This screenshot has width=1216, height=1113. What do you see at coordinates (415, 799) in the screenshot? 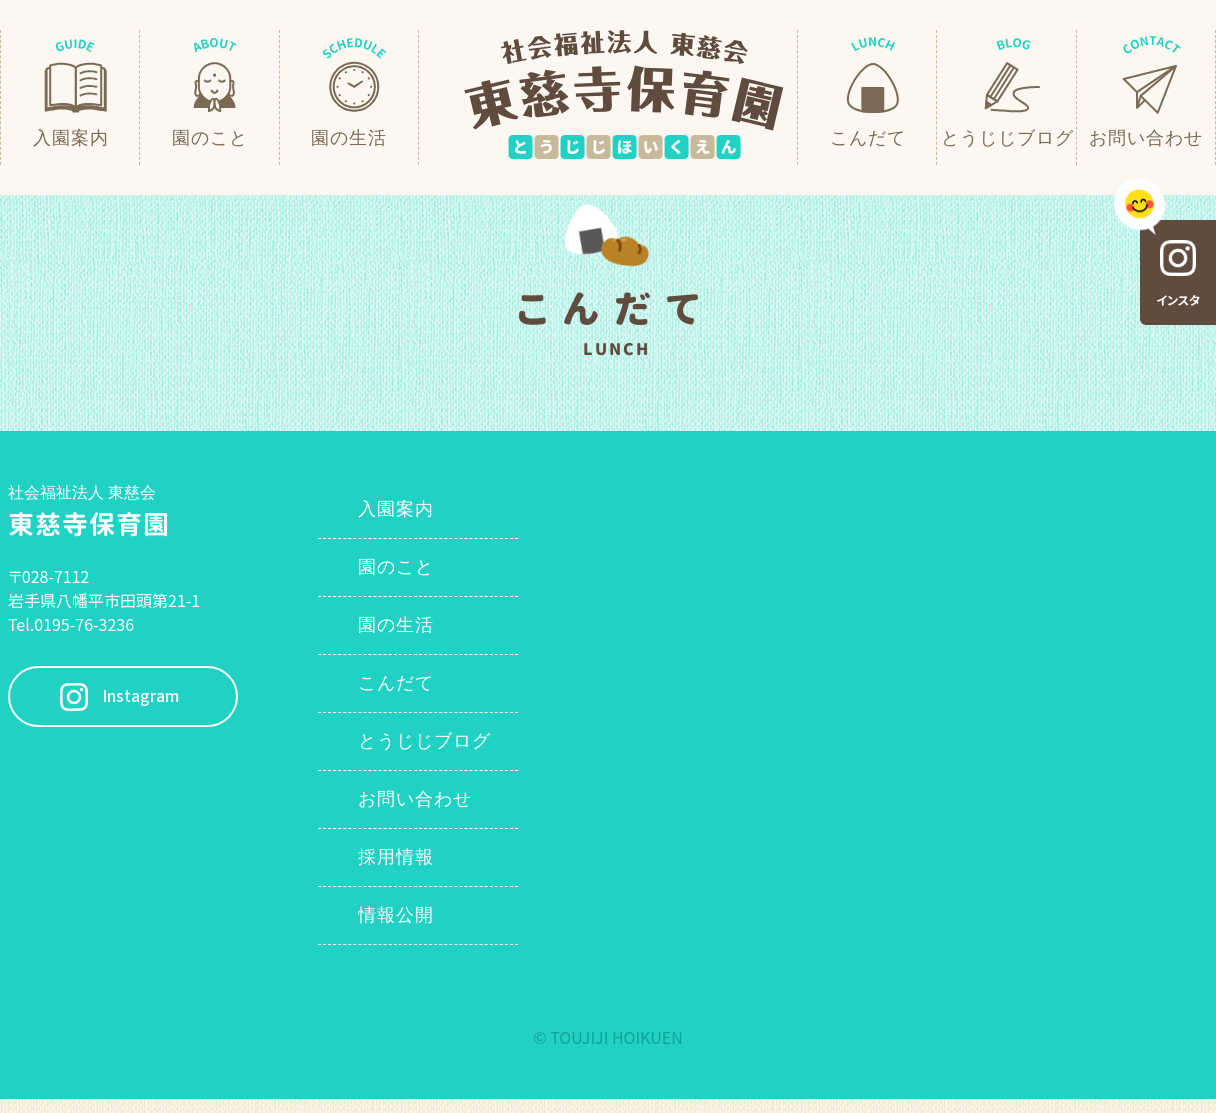
I see `お問い合わせ` at bounding box center [415, 799].